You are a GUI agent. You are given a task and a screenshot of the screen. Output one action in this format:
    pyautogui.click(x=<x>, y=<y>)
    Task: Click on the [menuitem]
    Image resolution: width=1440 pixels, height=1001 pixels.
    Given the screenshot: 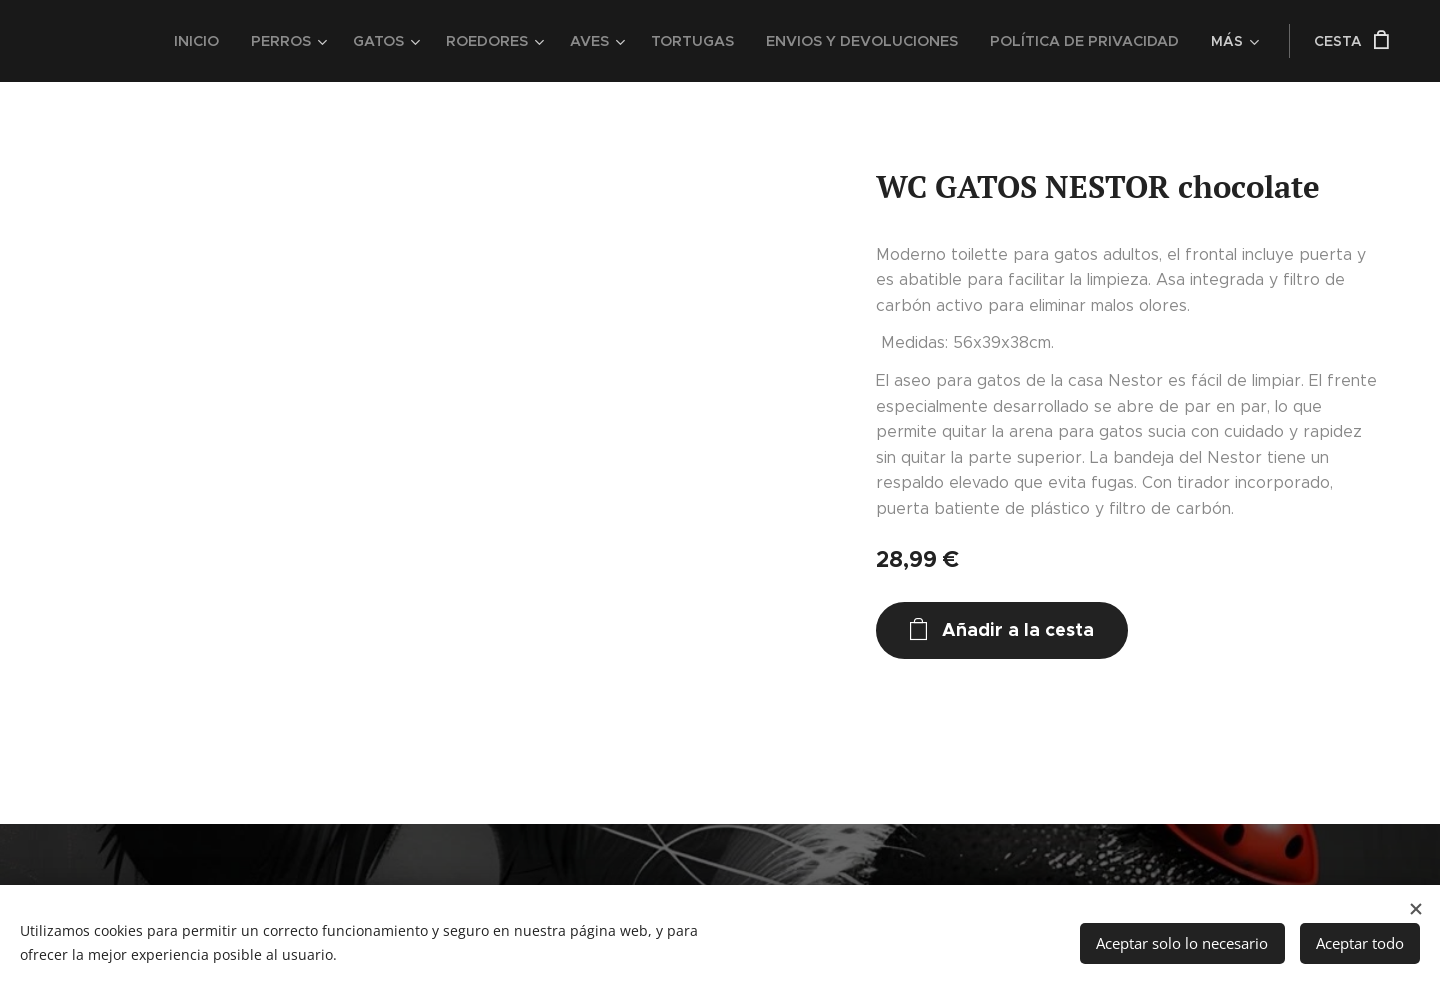 What is the action you would take?
    pyautogui.click(x=218, y=41)
    